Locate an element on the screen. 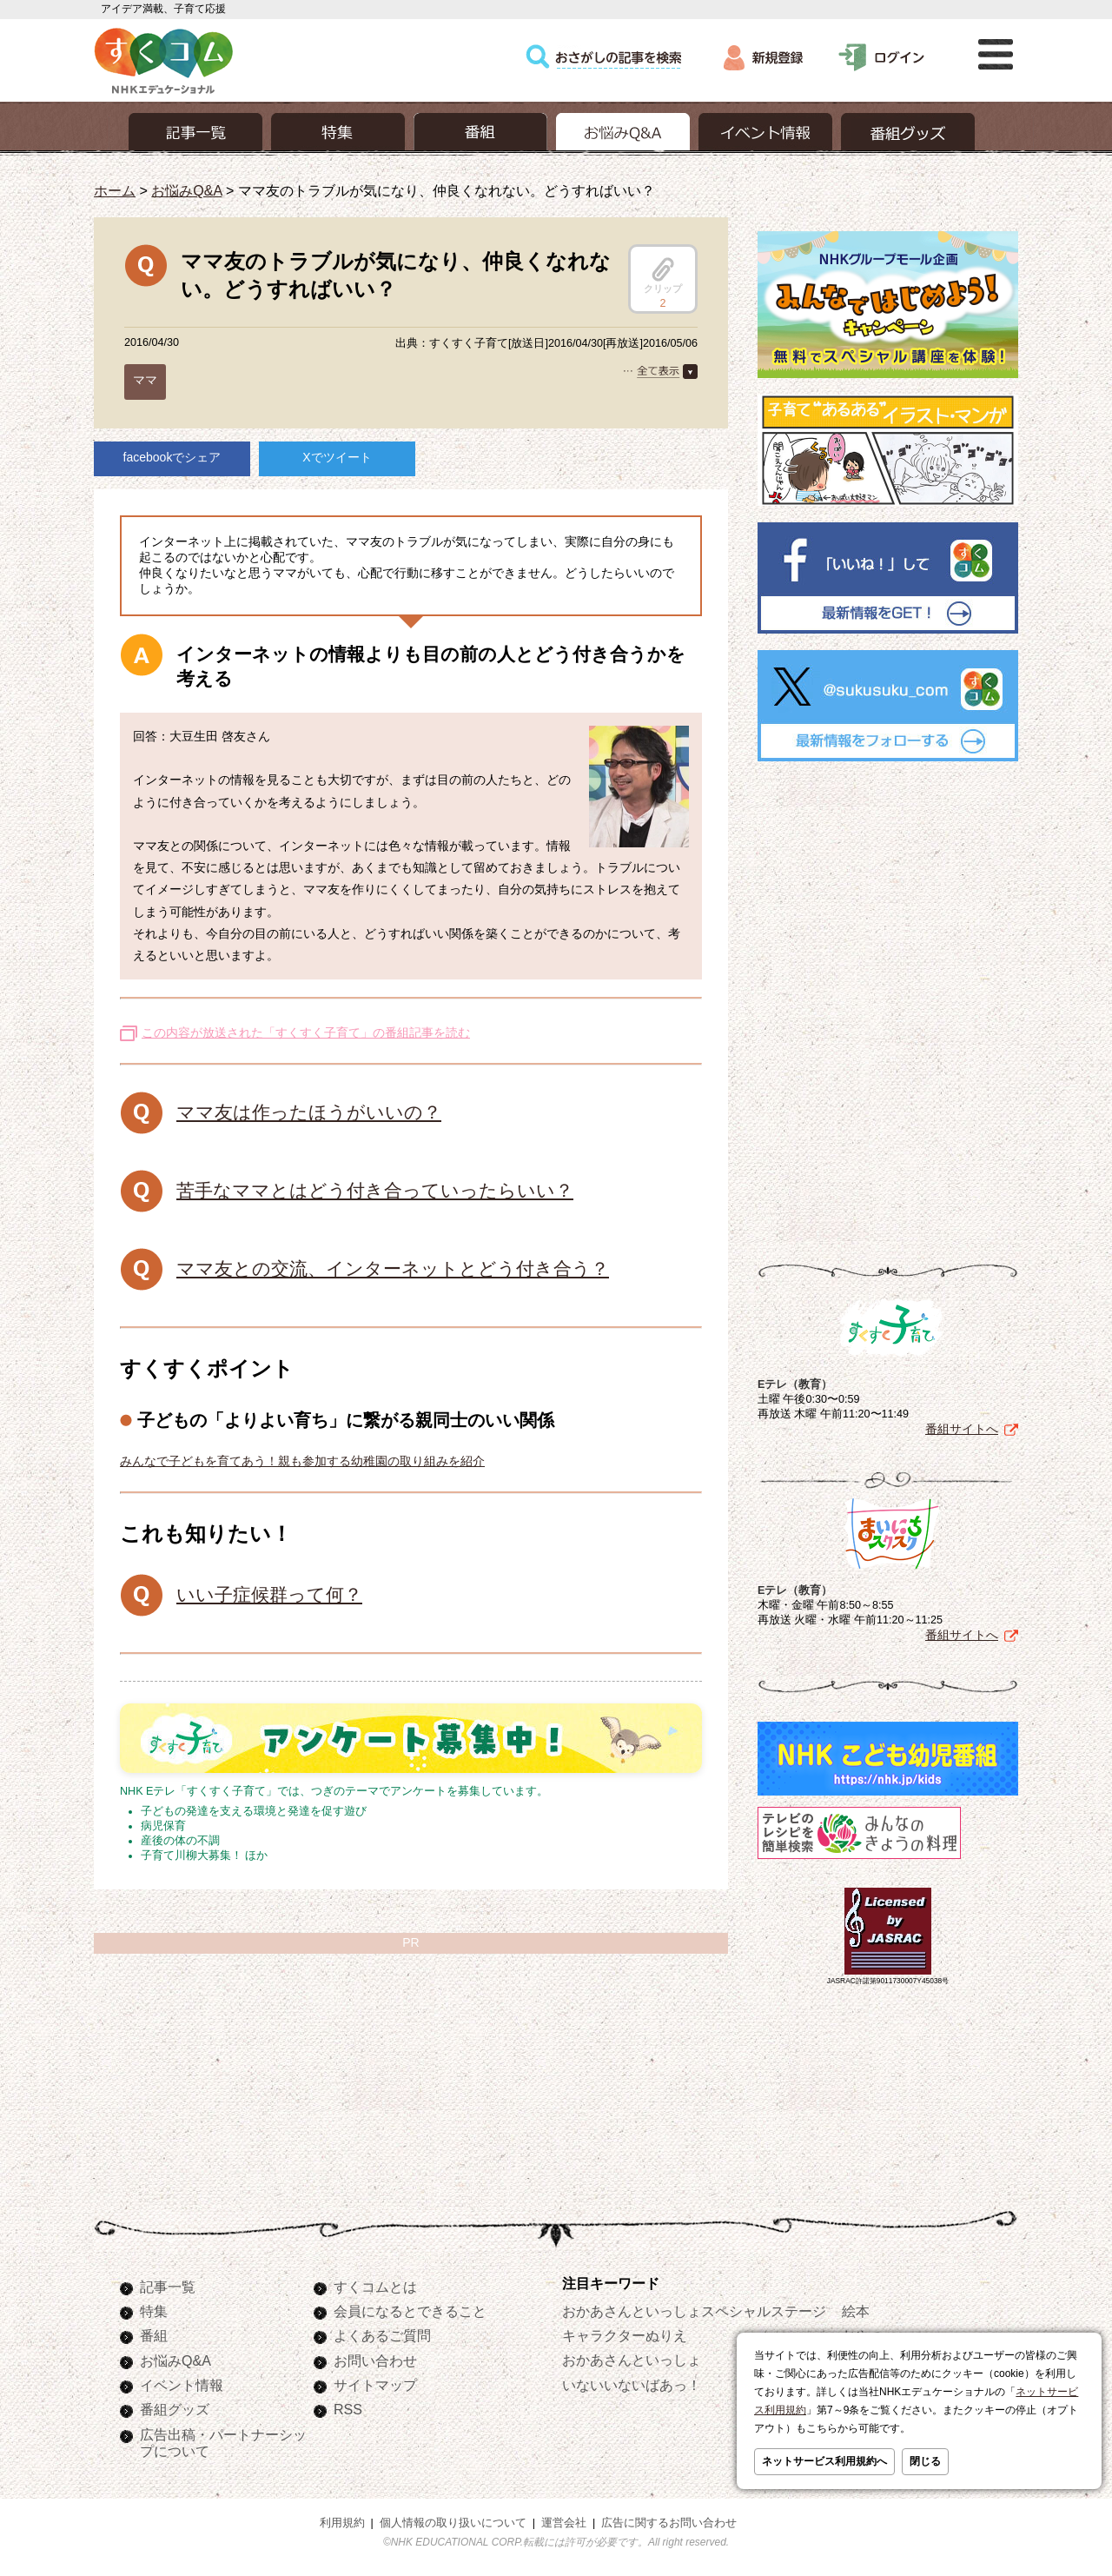  お悩みQ&A is located at coordinates (186, 190).